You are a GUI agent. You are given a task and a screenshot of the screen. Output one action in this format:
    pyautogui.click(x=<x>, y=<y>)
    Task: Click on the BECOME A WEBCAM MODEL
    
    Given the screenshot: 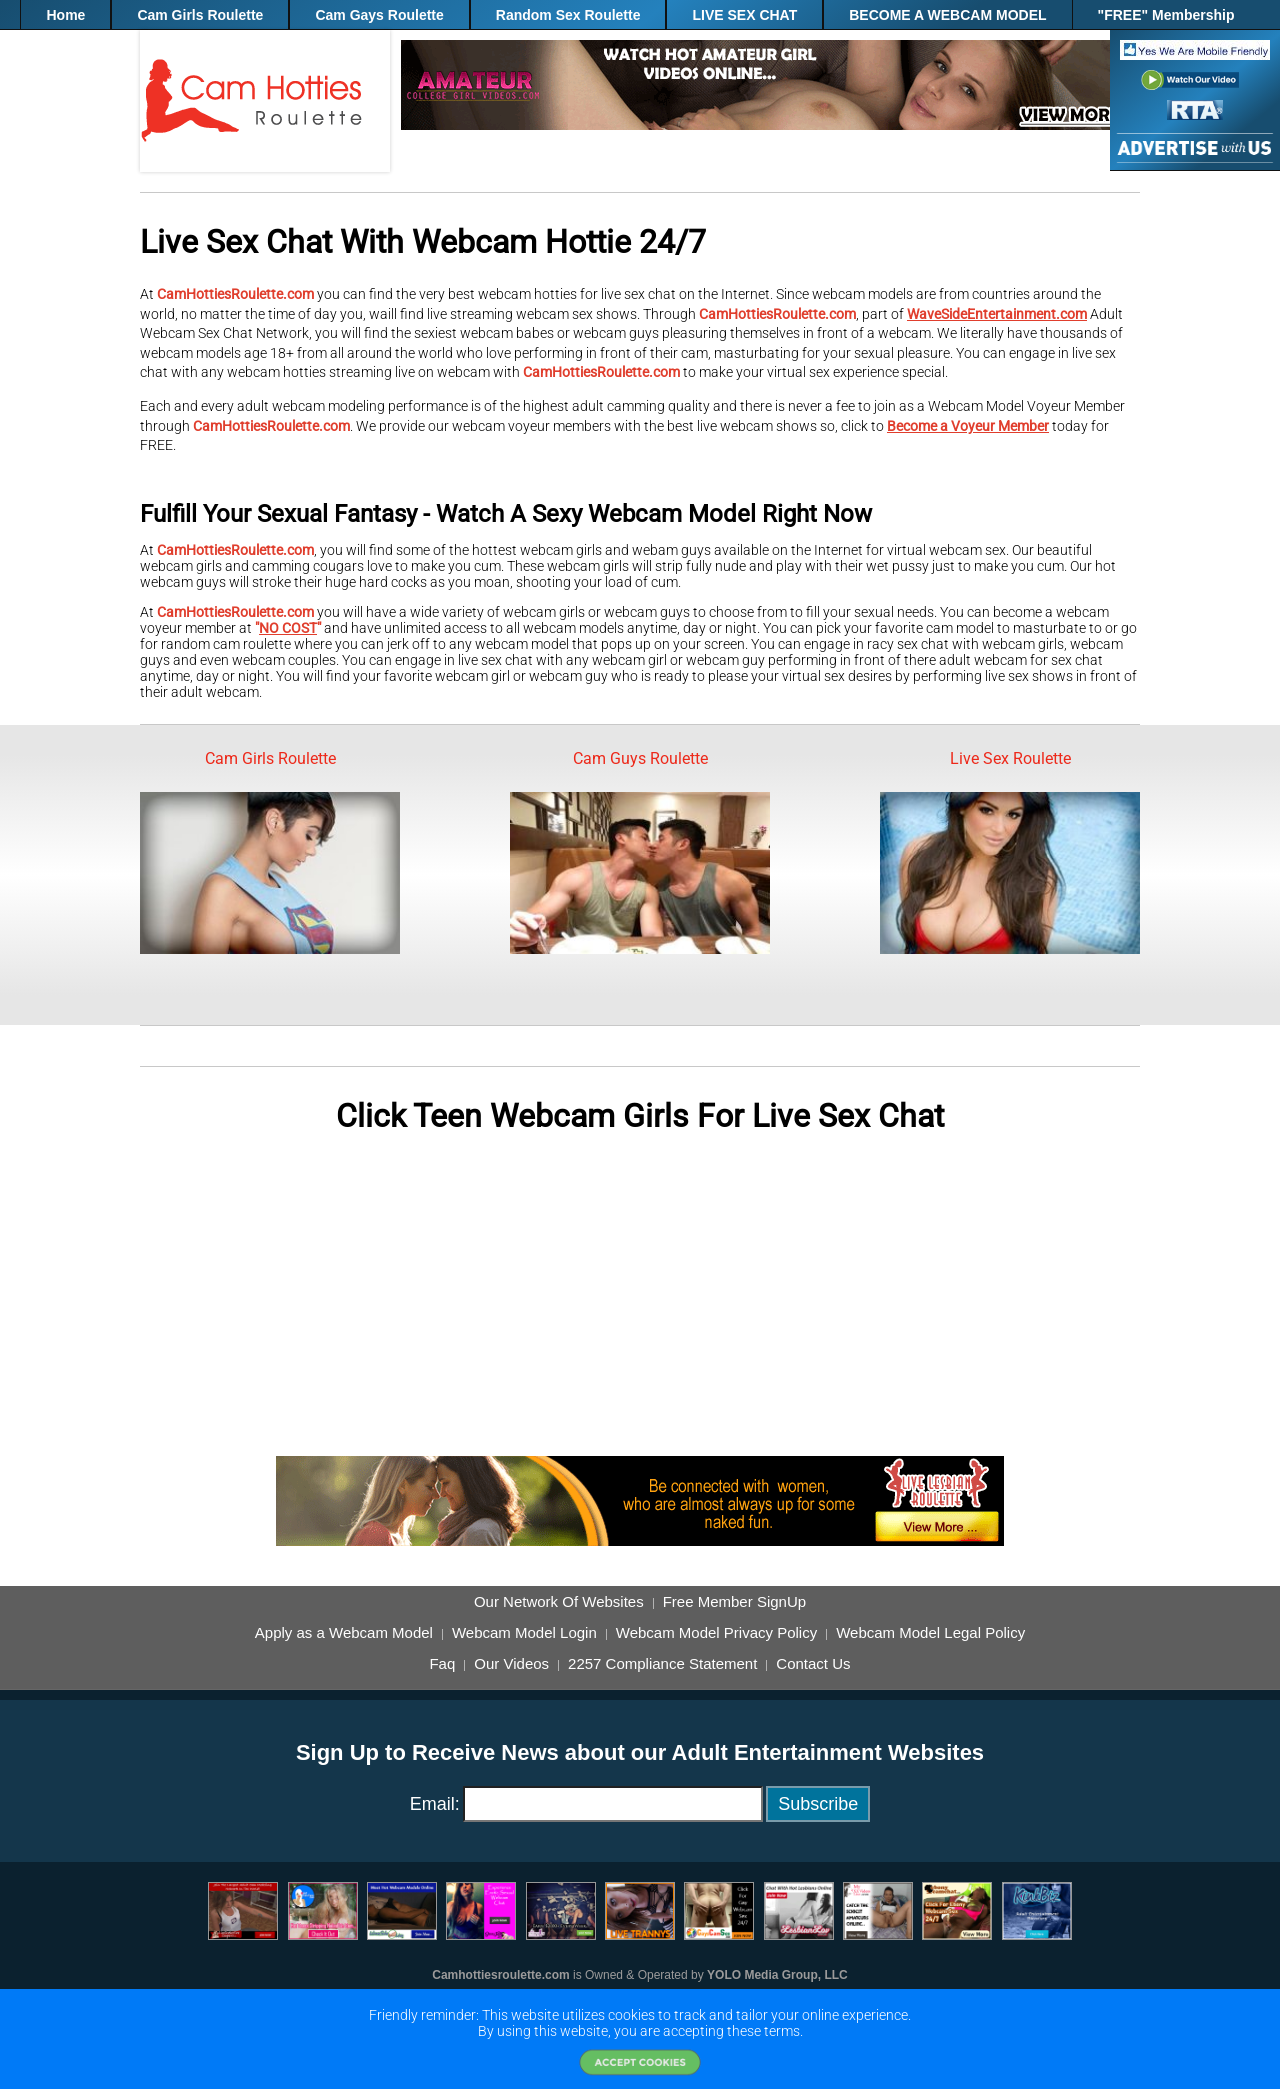 What is the action you would take?
    pyautogui.click(x=947, y=15)
    